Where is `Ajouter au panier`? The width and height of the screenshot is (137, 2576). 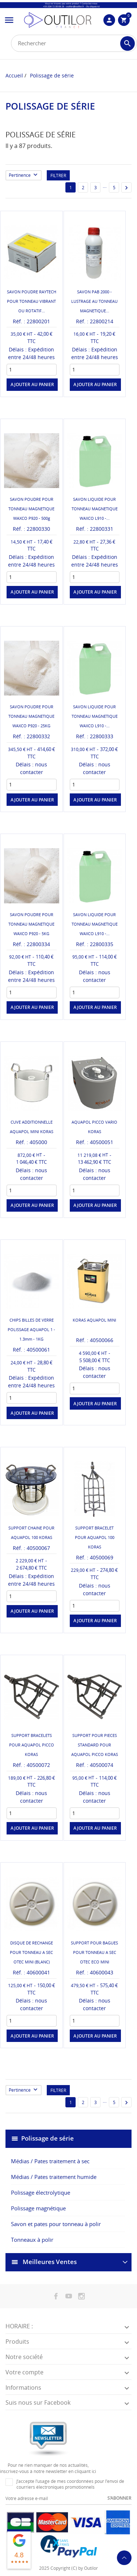
Ajouter au panier is located at coordinates (32, 384).